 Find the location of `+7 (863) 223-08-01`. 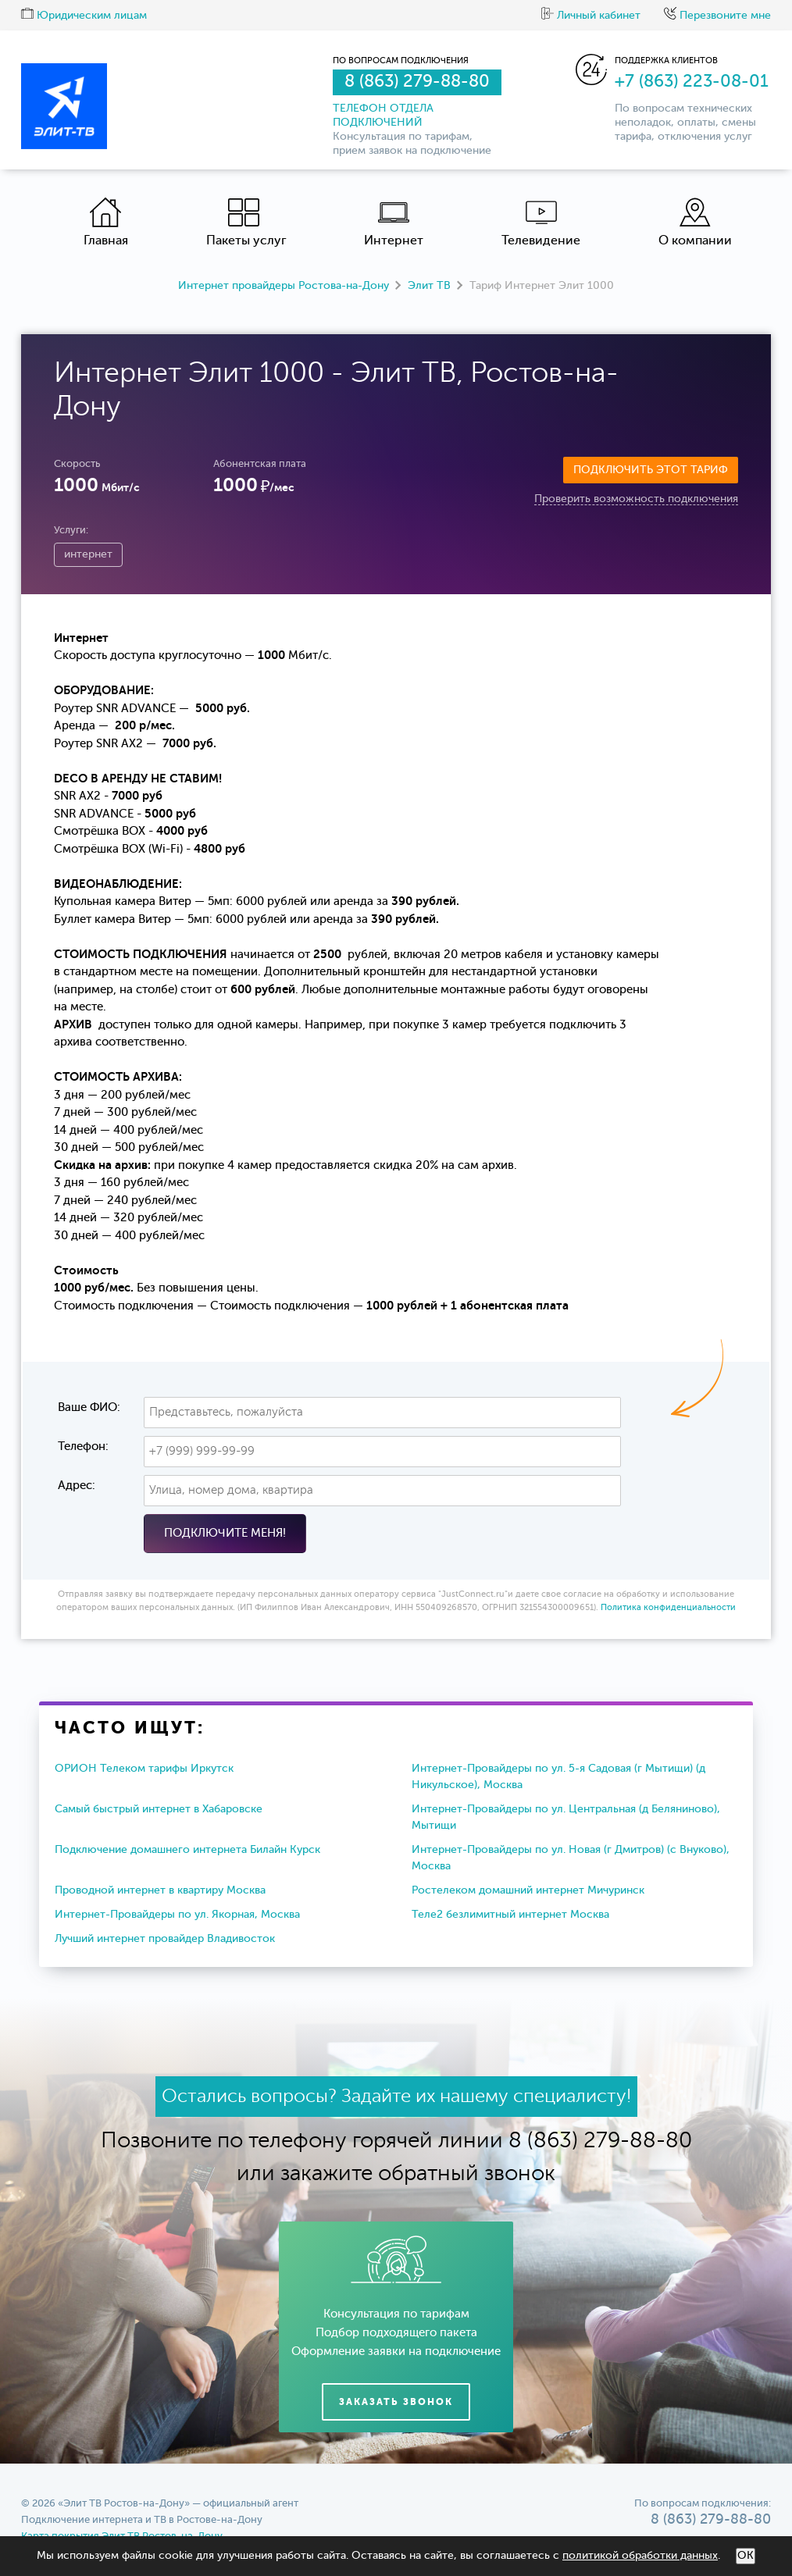

+7 (863) 223-08-01 is located at coordinates (692, 82).